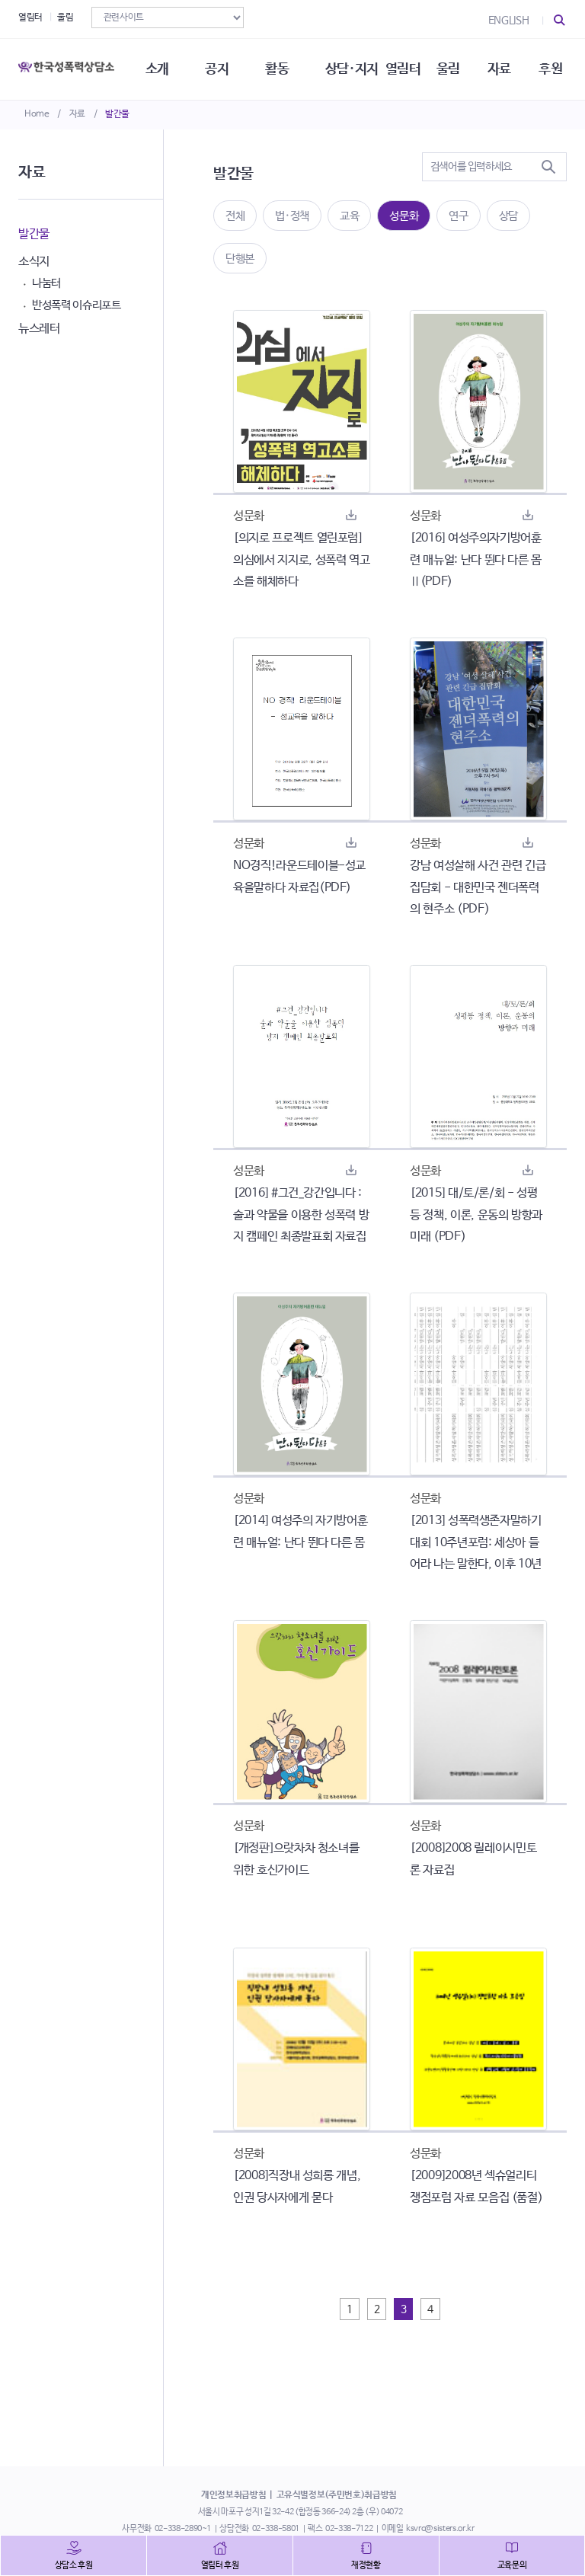 This screenshot has height=2576, width=585. Describe the element at coordinates (476, 560) in the screenshot. I see `[2016] 여성주의자기방어훈련 매뉴얼: 난다 뛴다 다른 몸 Ⅱ(PDF)` at that location.